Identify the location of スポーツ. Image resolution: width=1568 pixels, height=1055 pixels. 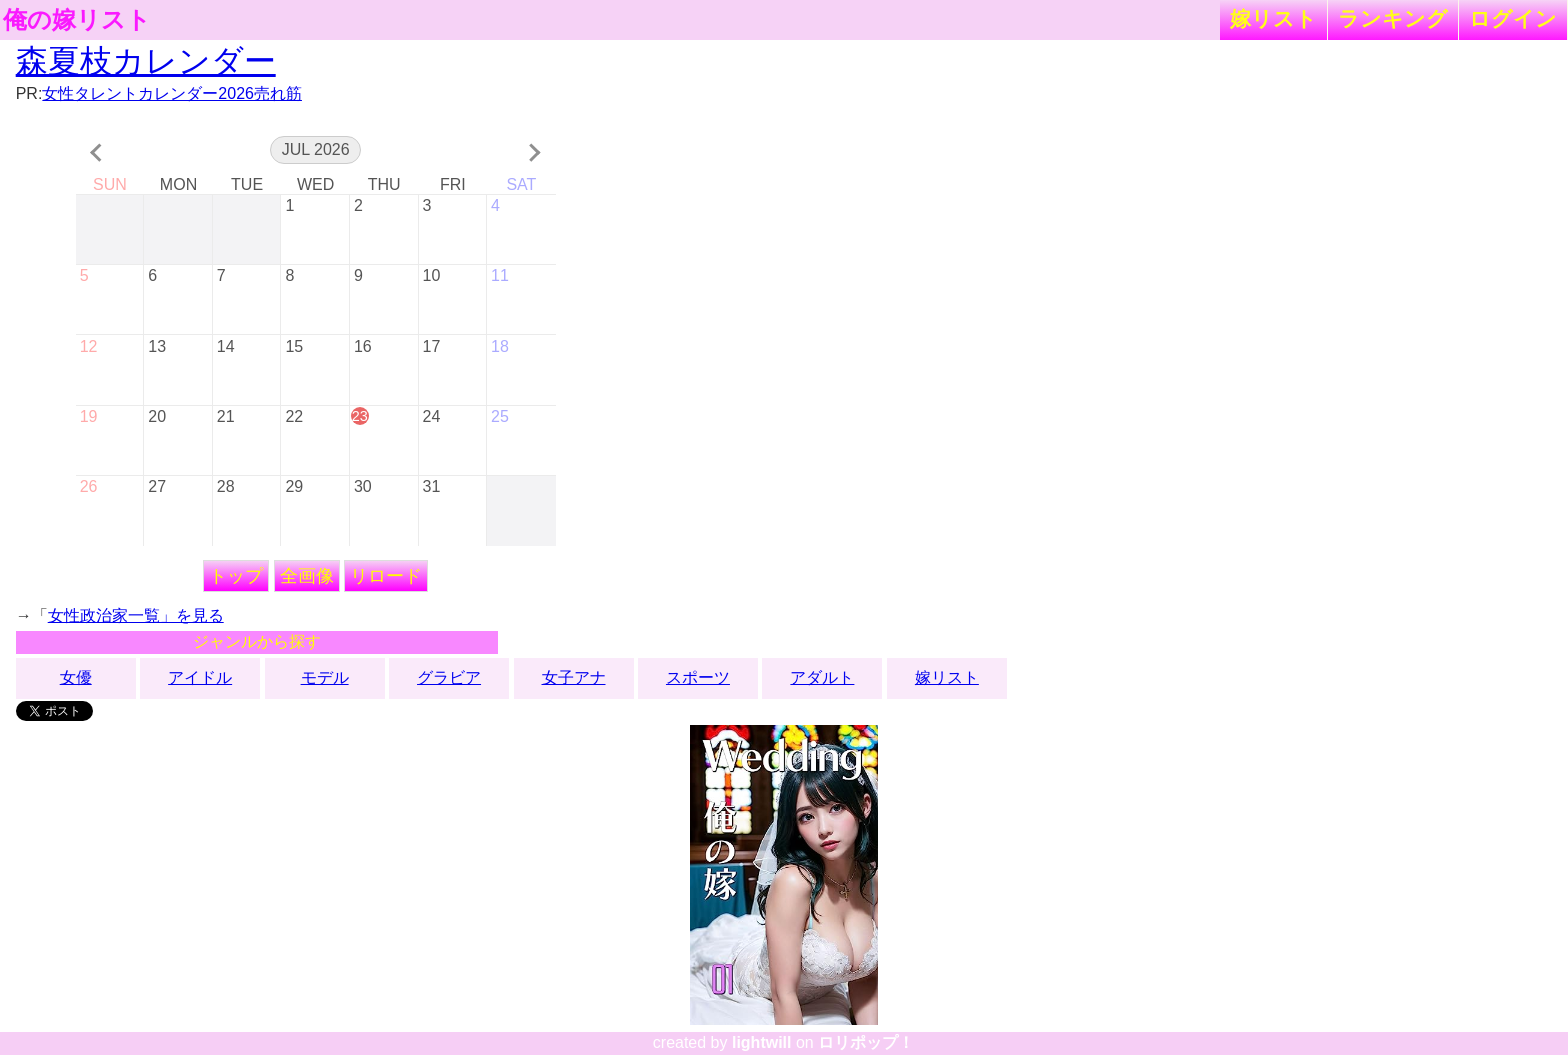
(698, 677).